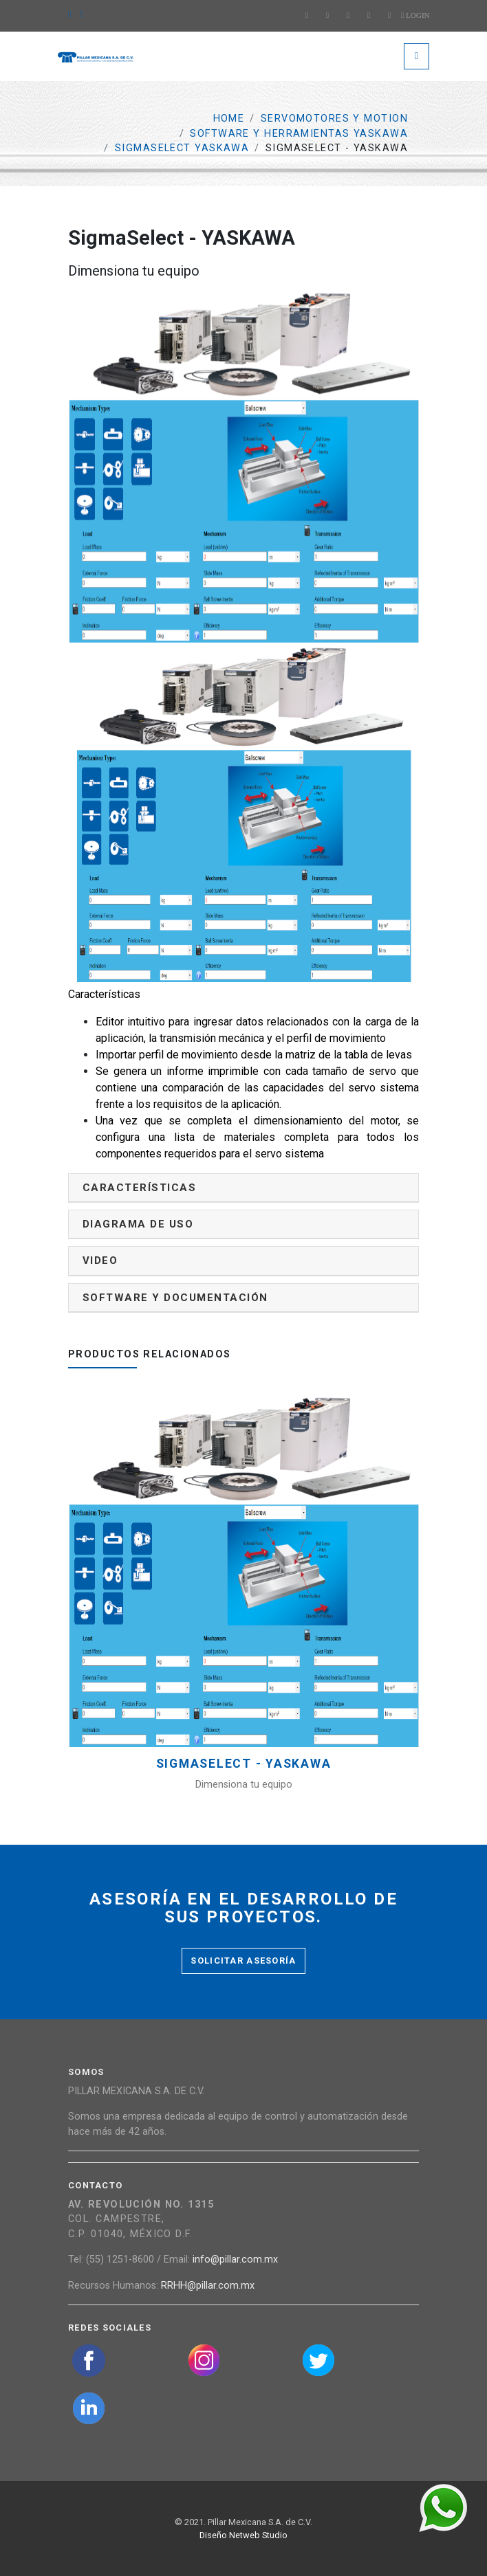 Image resolution: width=487 pixels, height=2576 pixels. What do you see at coordinates (243, 2535) in the screenshot?
I see `Diseño Netweb Studio` at bounding box center [243, 2535].